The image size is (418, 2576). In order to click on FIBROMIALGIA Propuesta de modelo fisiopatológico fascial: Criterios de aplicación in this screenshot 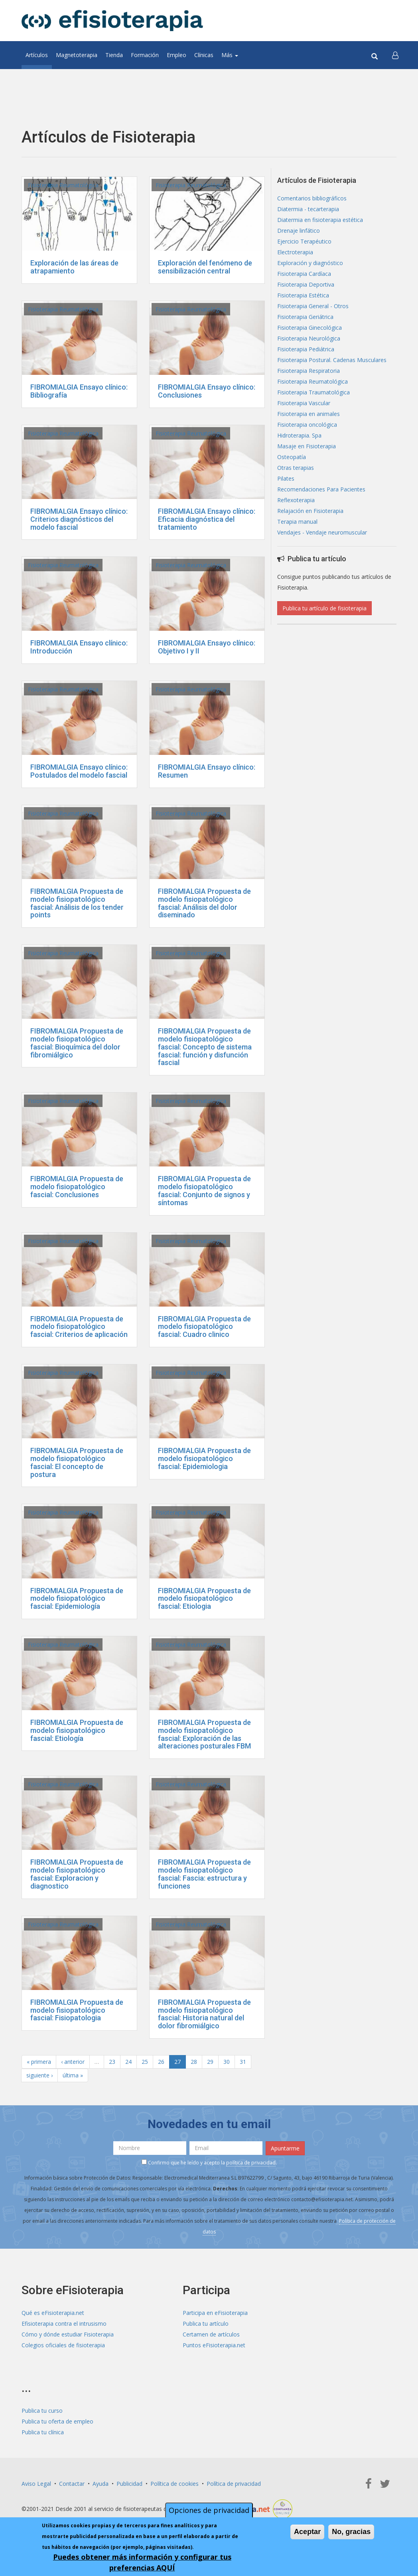, I will do `click(79, 1327)`.